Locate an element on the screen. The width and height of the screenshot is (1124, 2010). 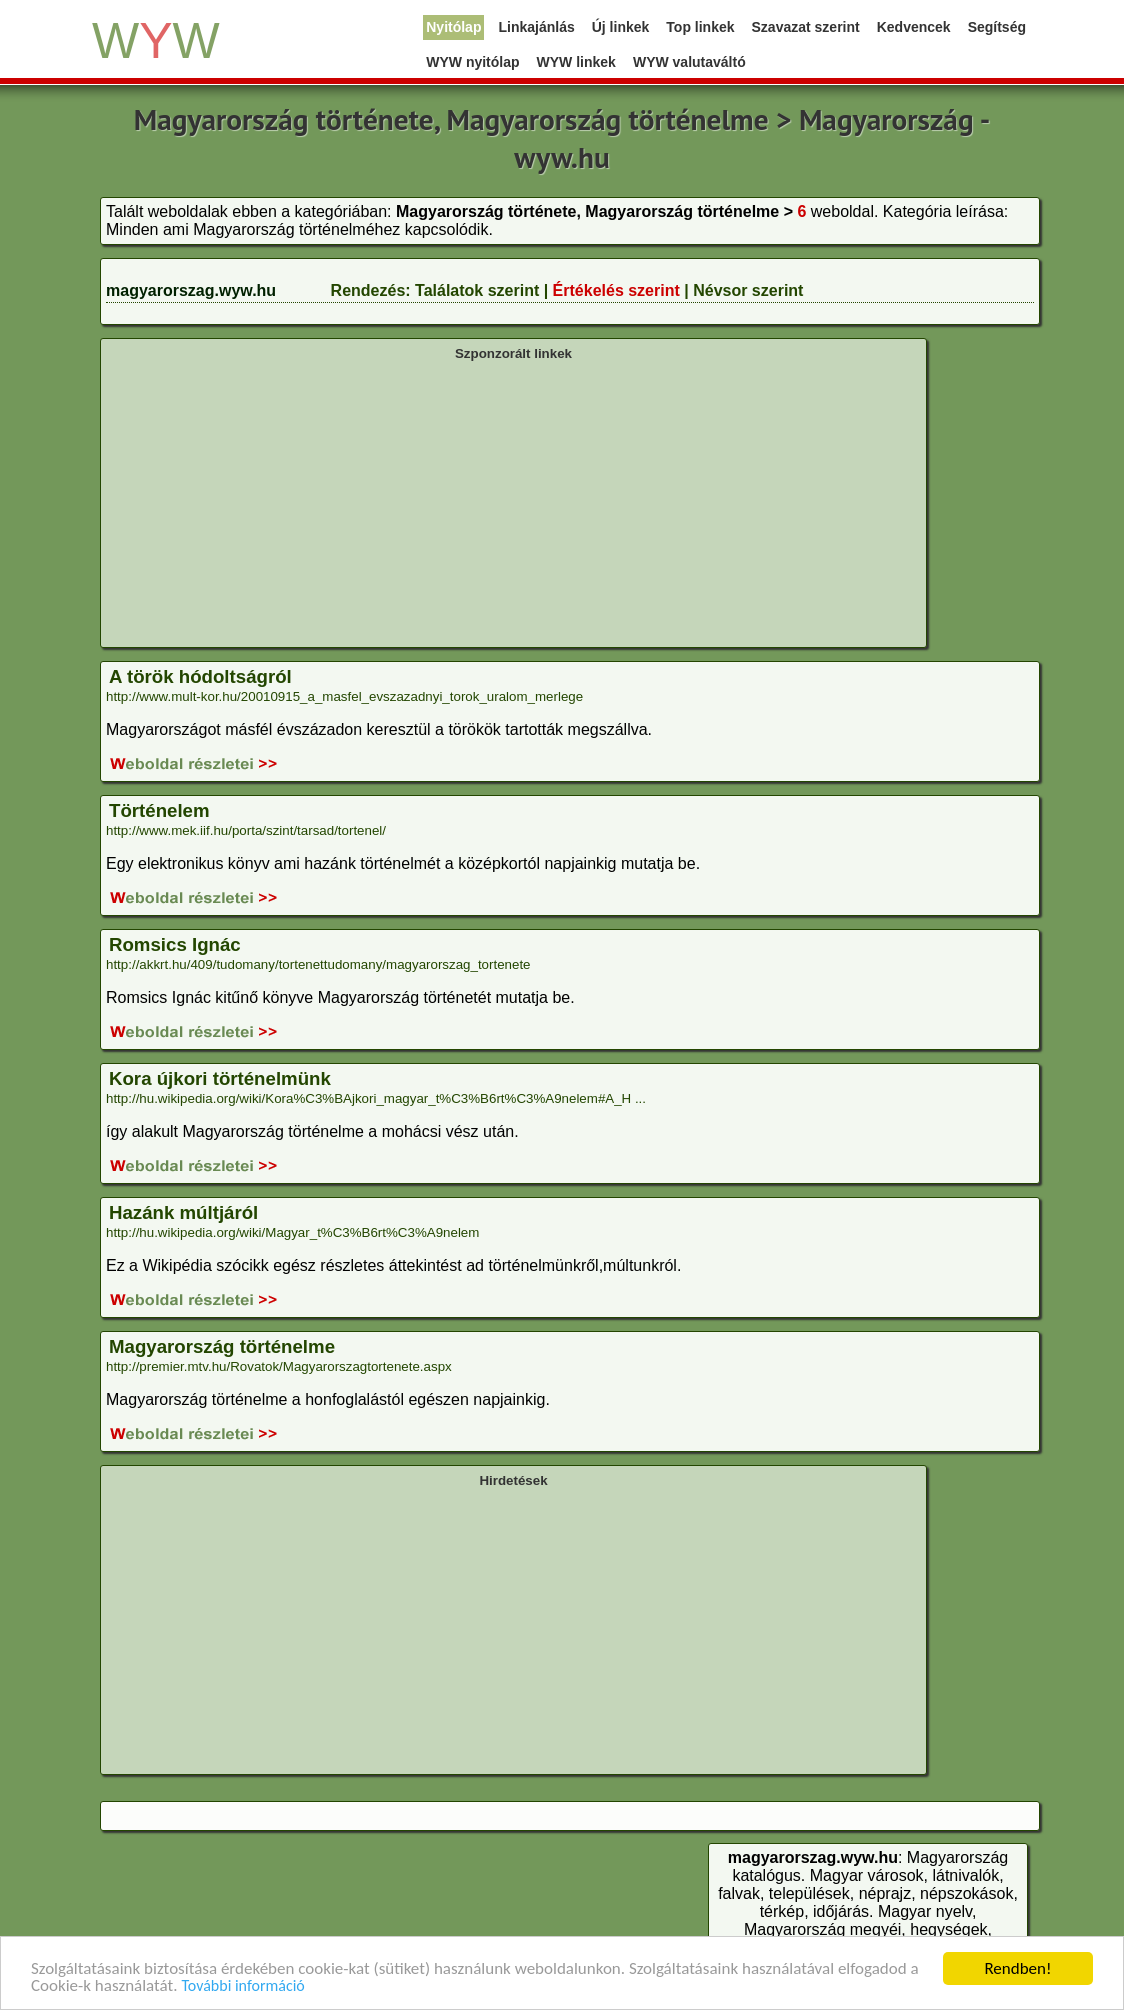
WYW nyitólap is located at coordinates (472, 62).